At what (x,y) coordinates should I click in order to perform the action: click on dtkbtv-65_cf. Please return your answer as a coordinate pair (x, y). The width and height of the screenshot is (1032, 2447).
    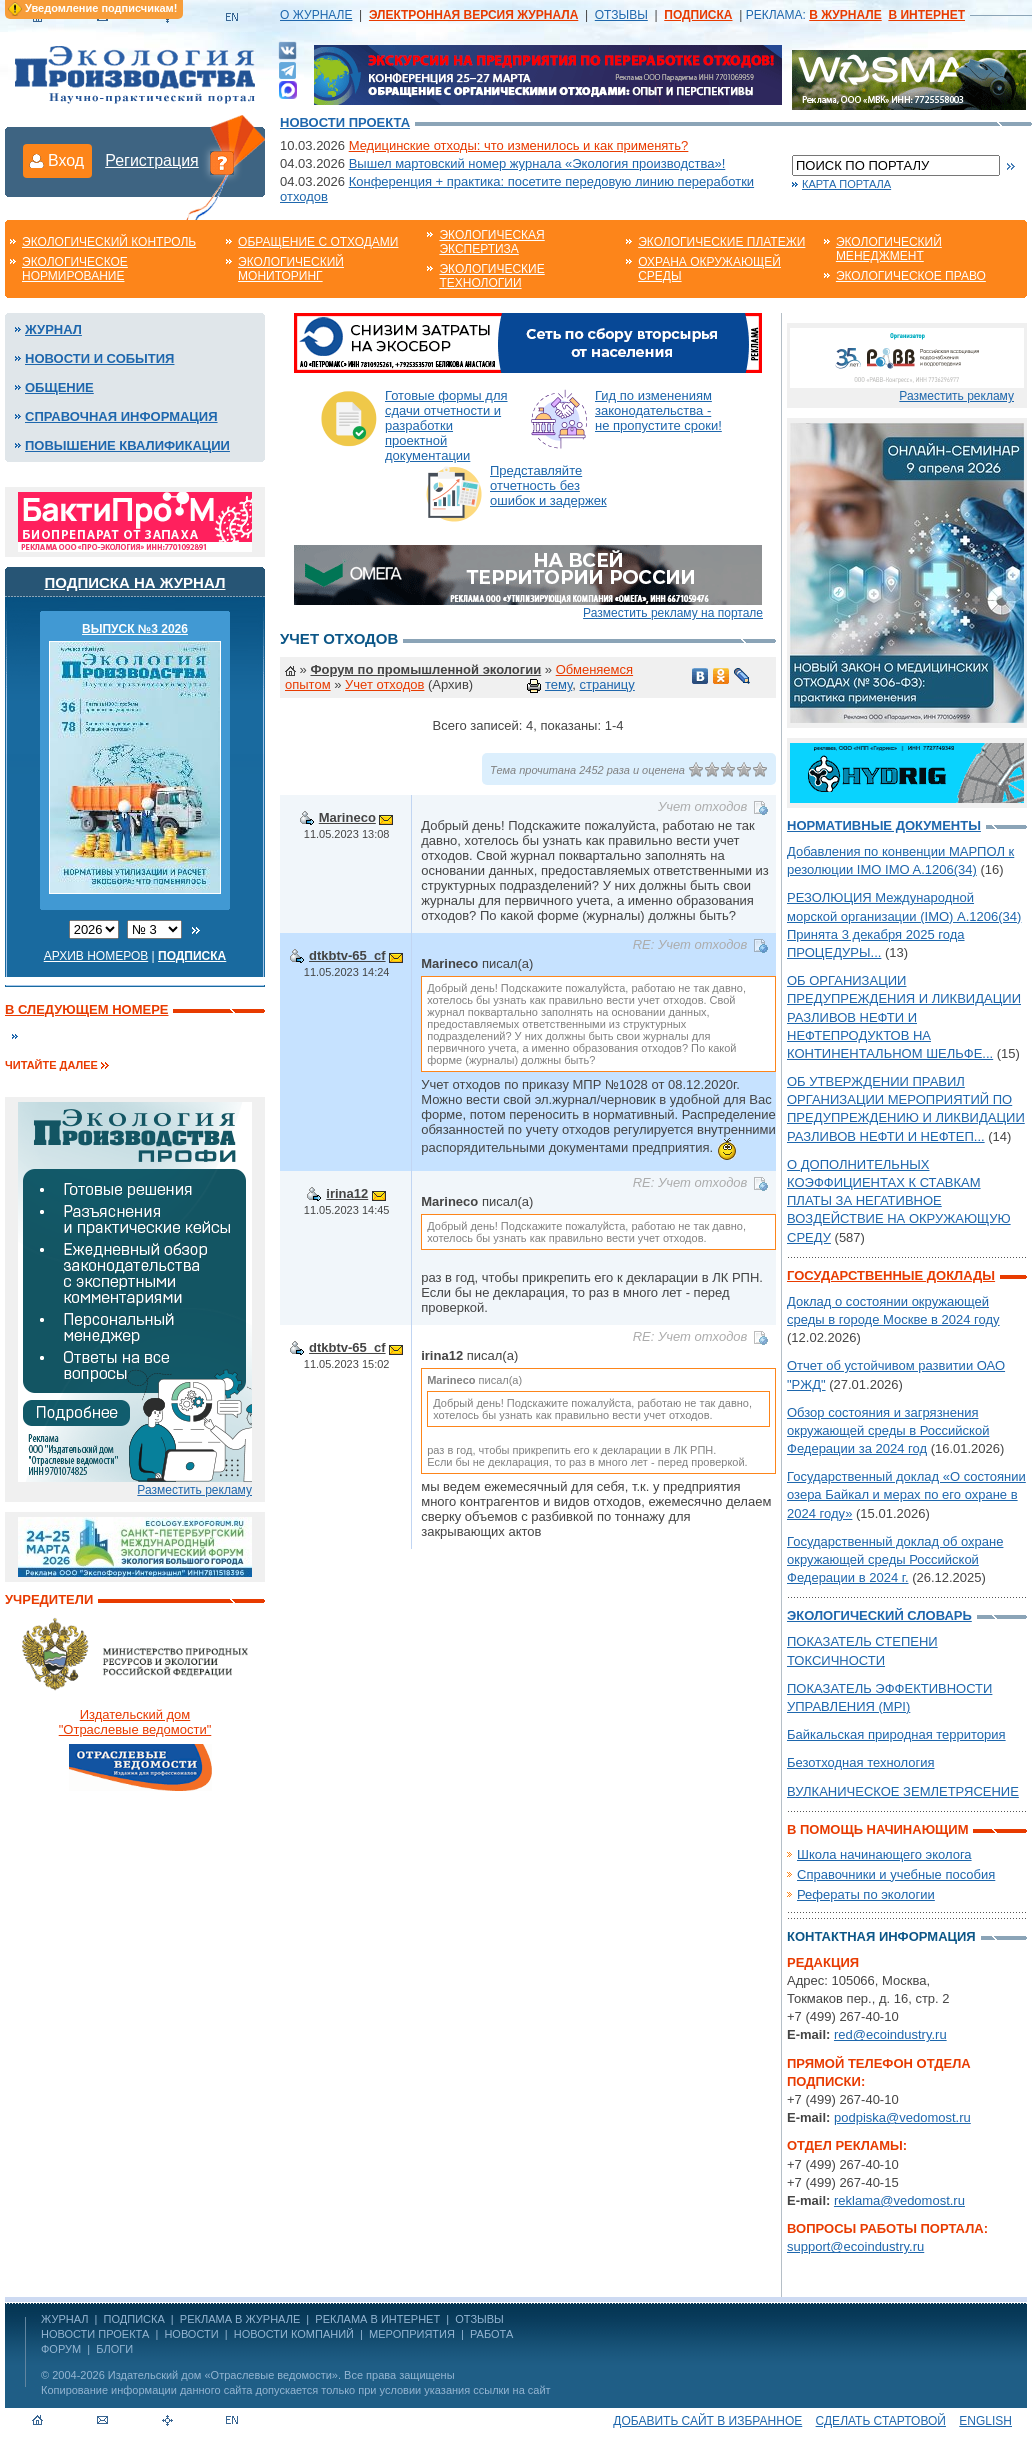
    Looking at the image, I should click on (347, 955).